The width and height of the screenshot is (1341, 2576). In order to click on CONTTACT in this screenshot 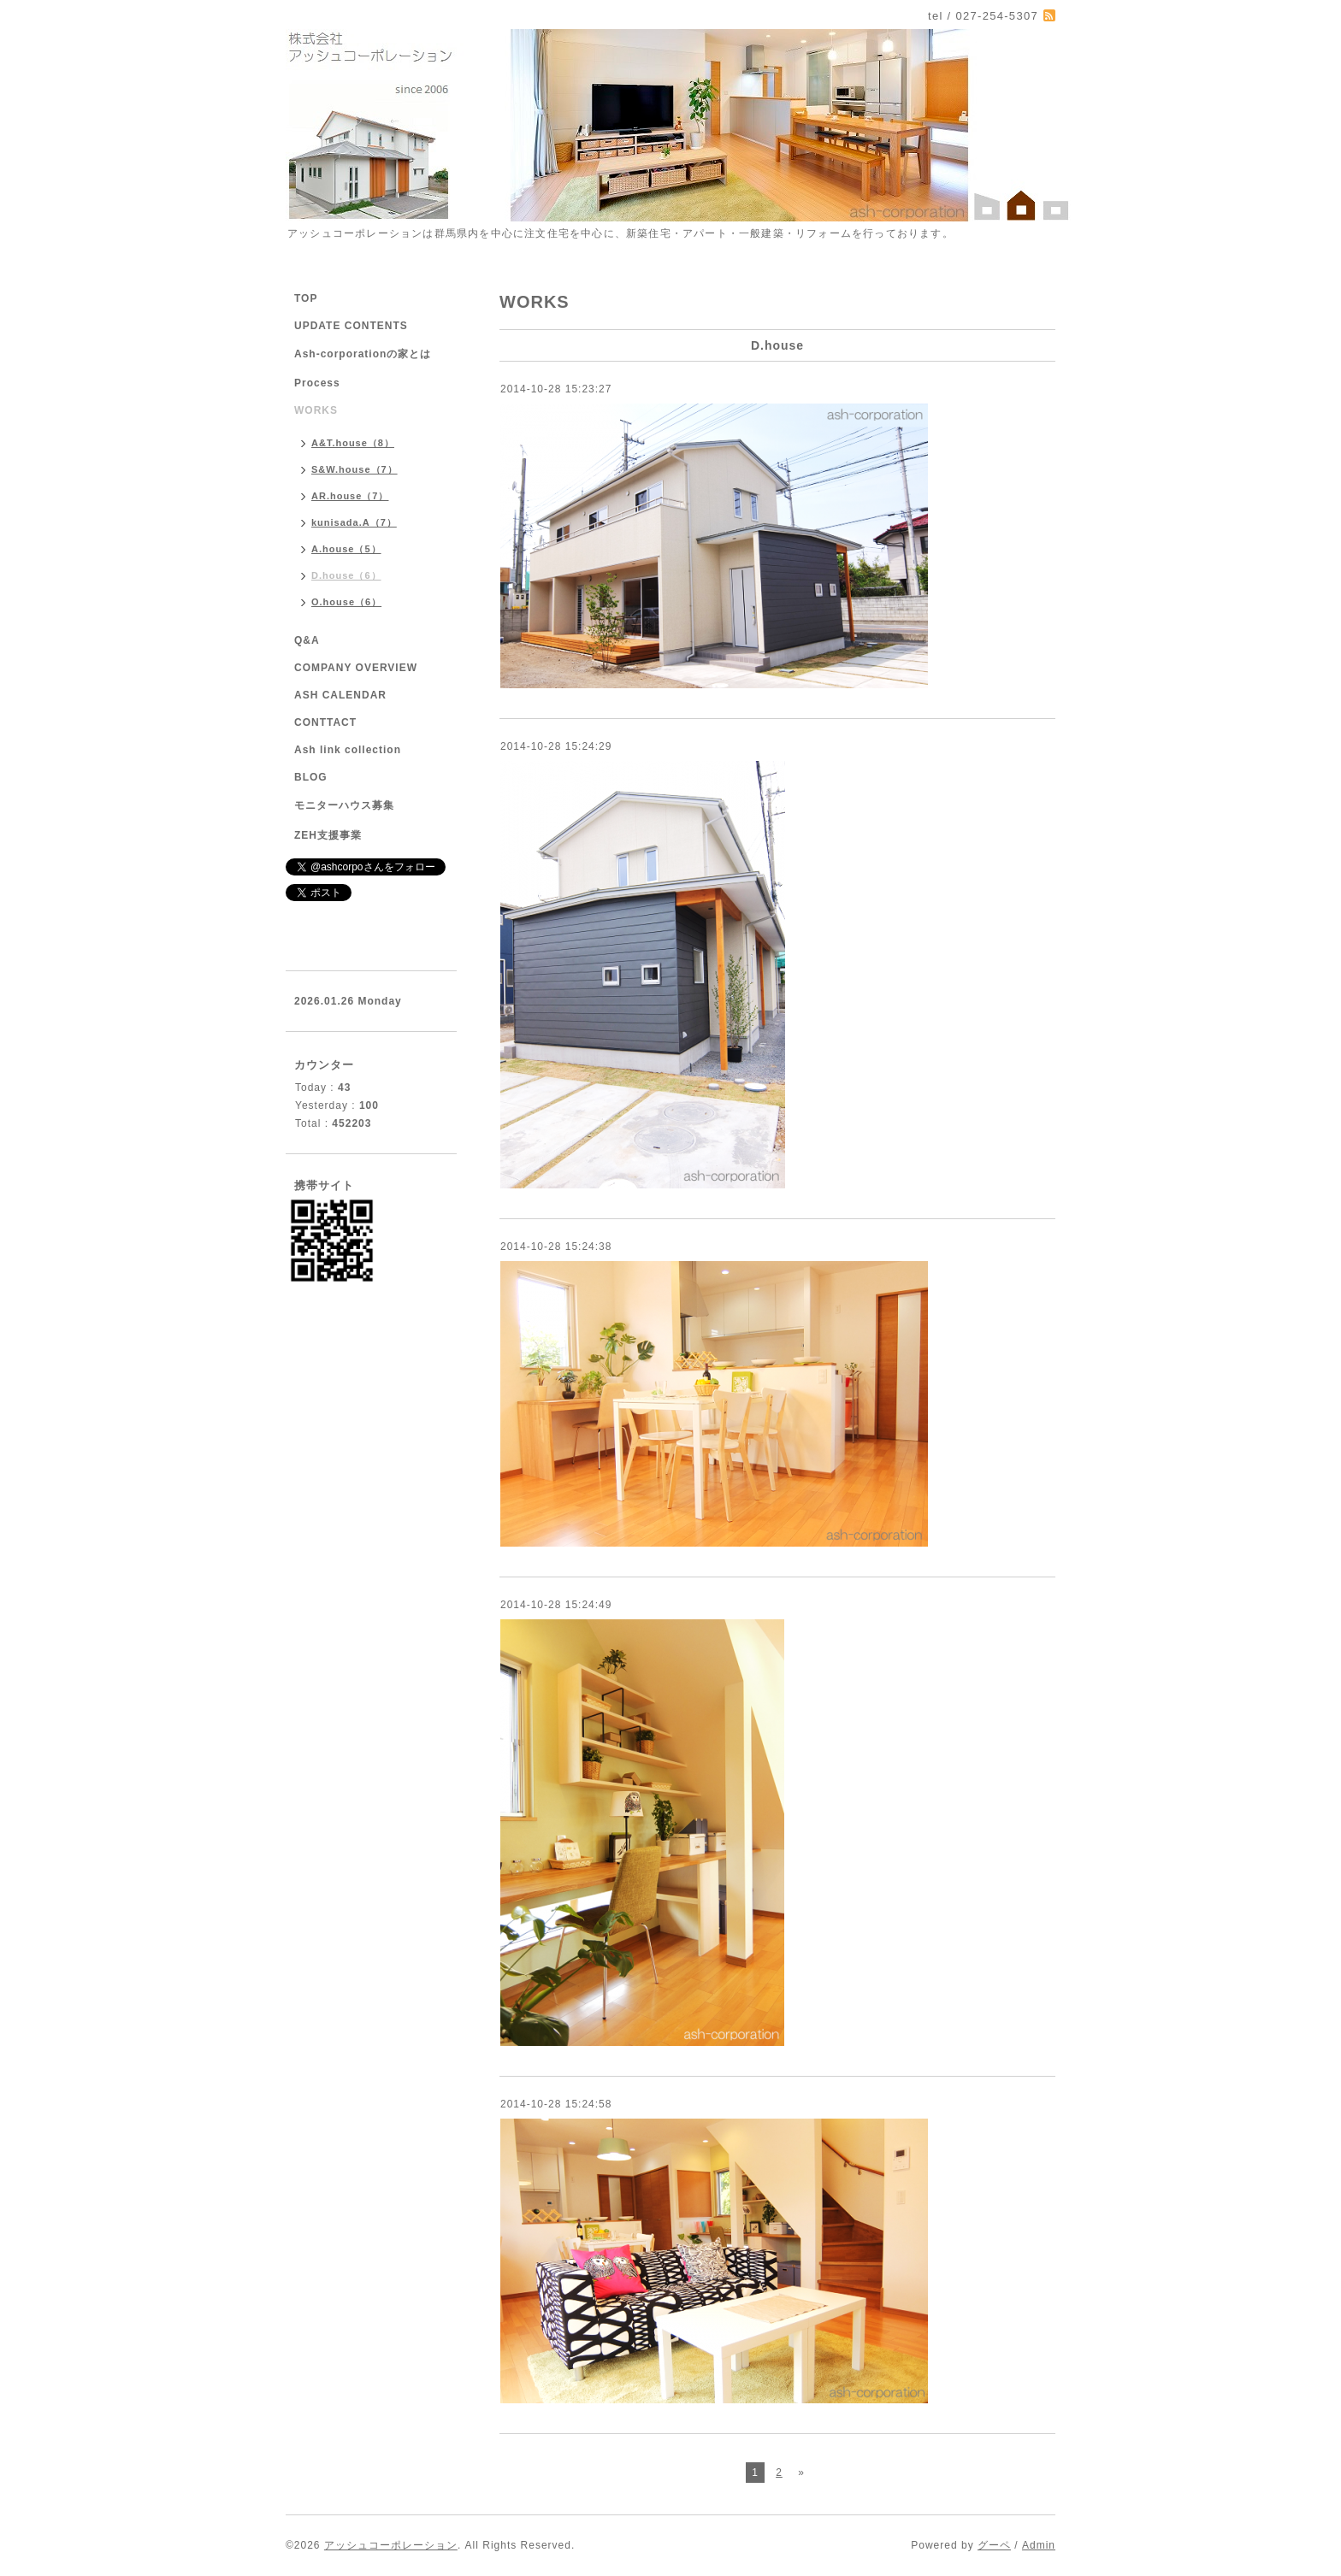, I will do `click(325, 722)`.